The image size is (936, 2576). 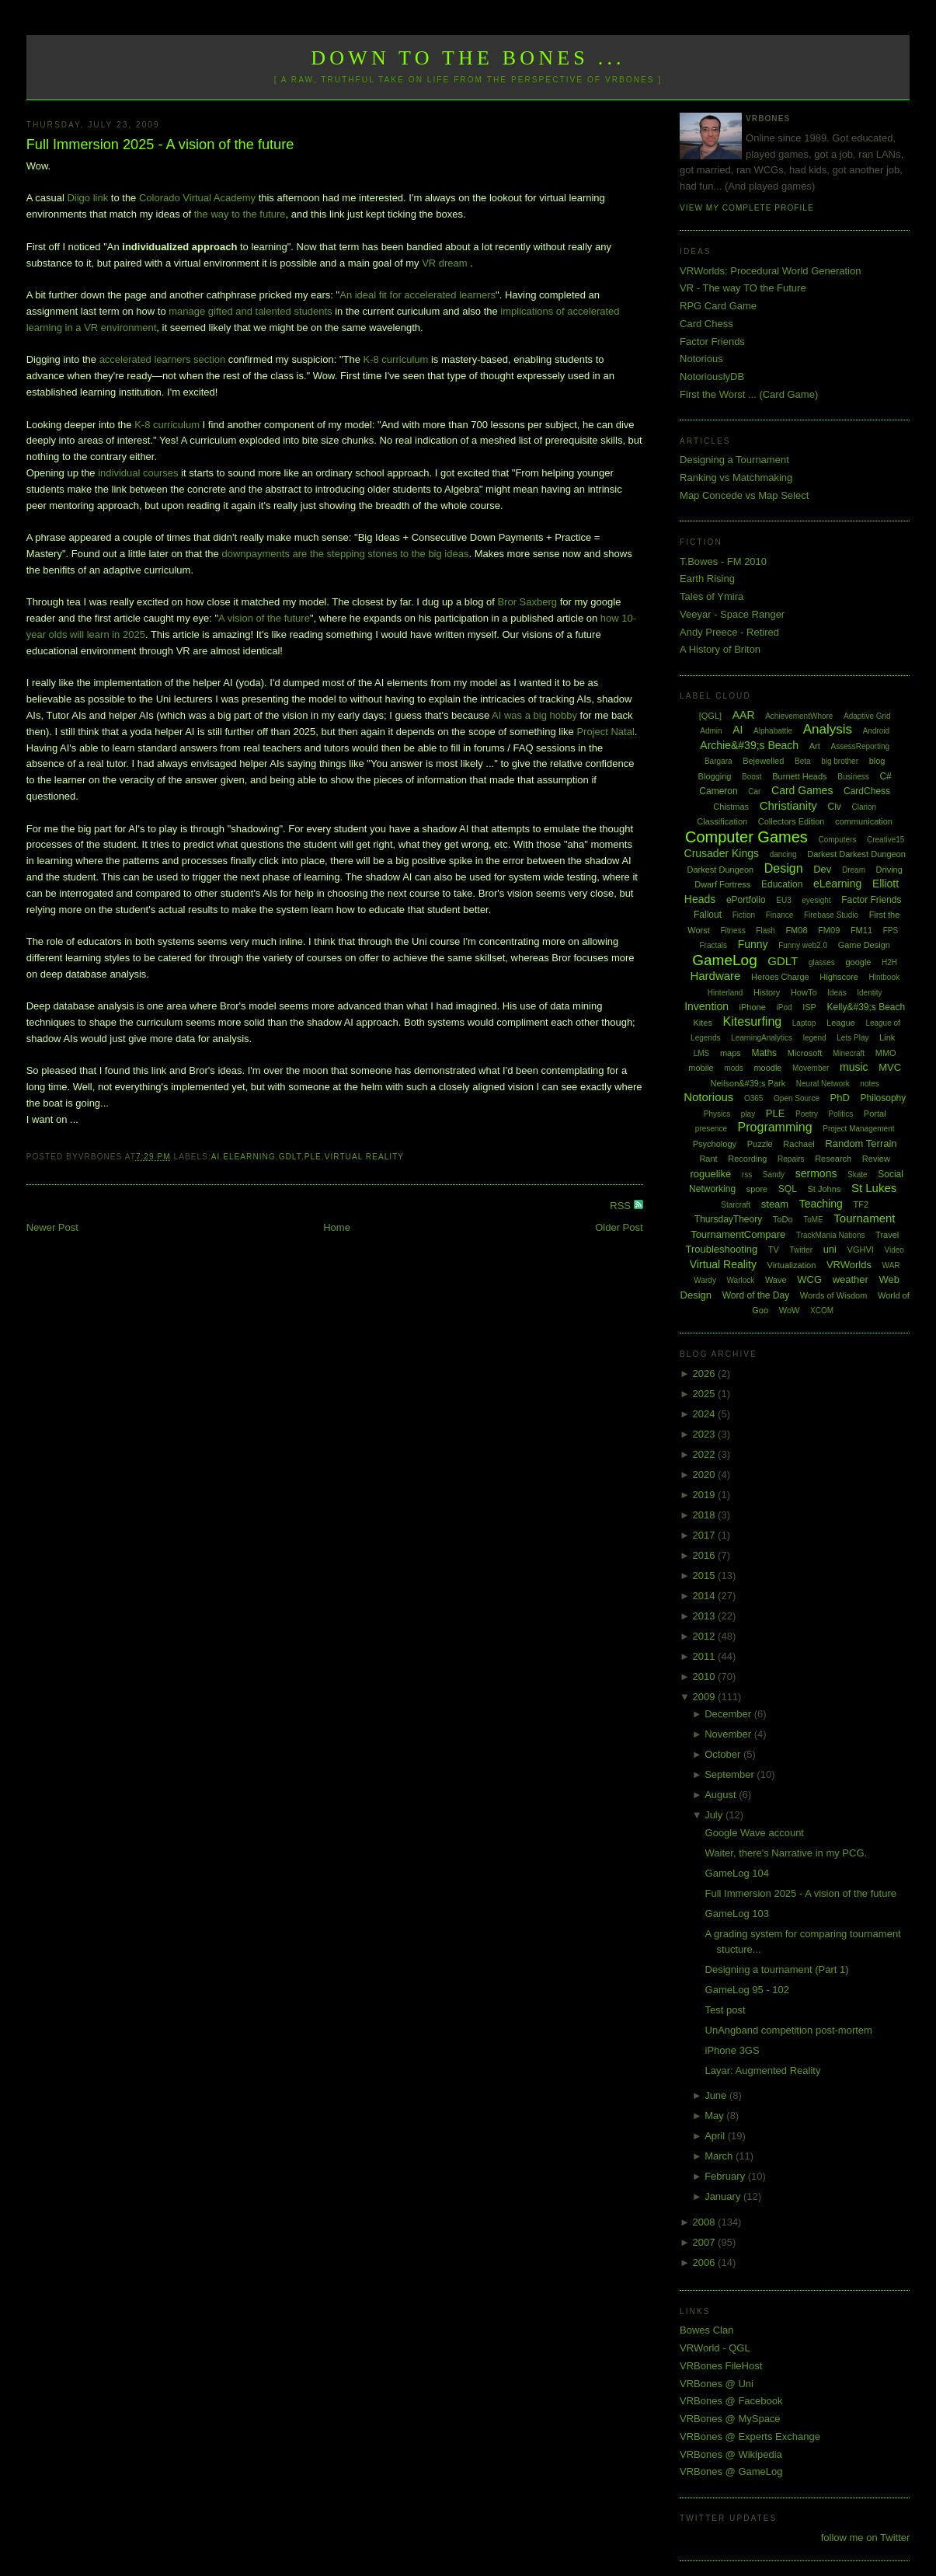 I want to click on Project Natal, so click(x=605, y=731).